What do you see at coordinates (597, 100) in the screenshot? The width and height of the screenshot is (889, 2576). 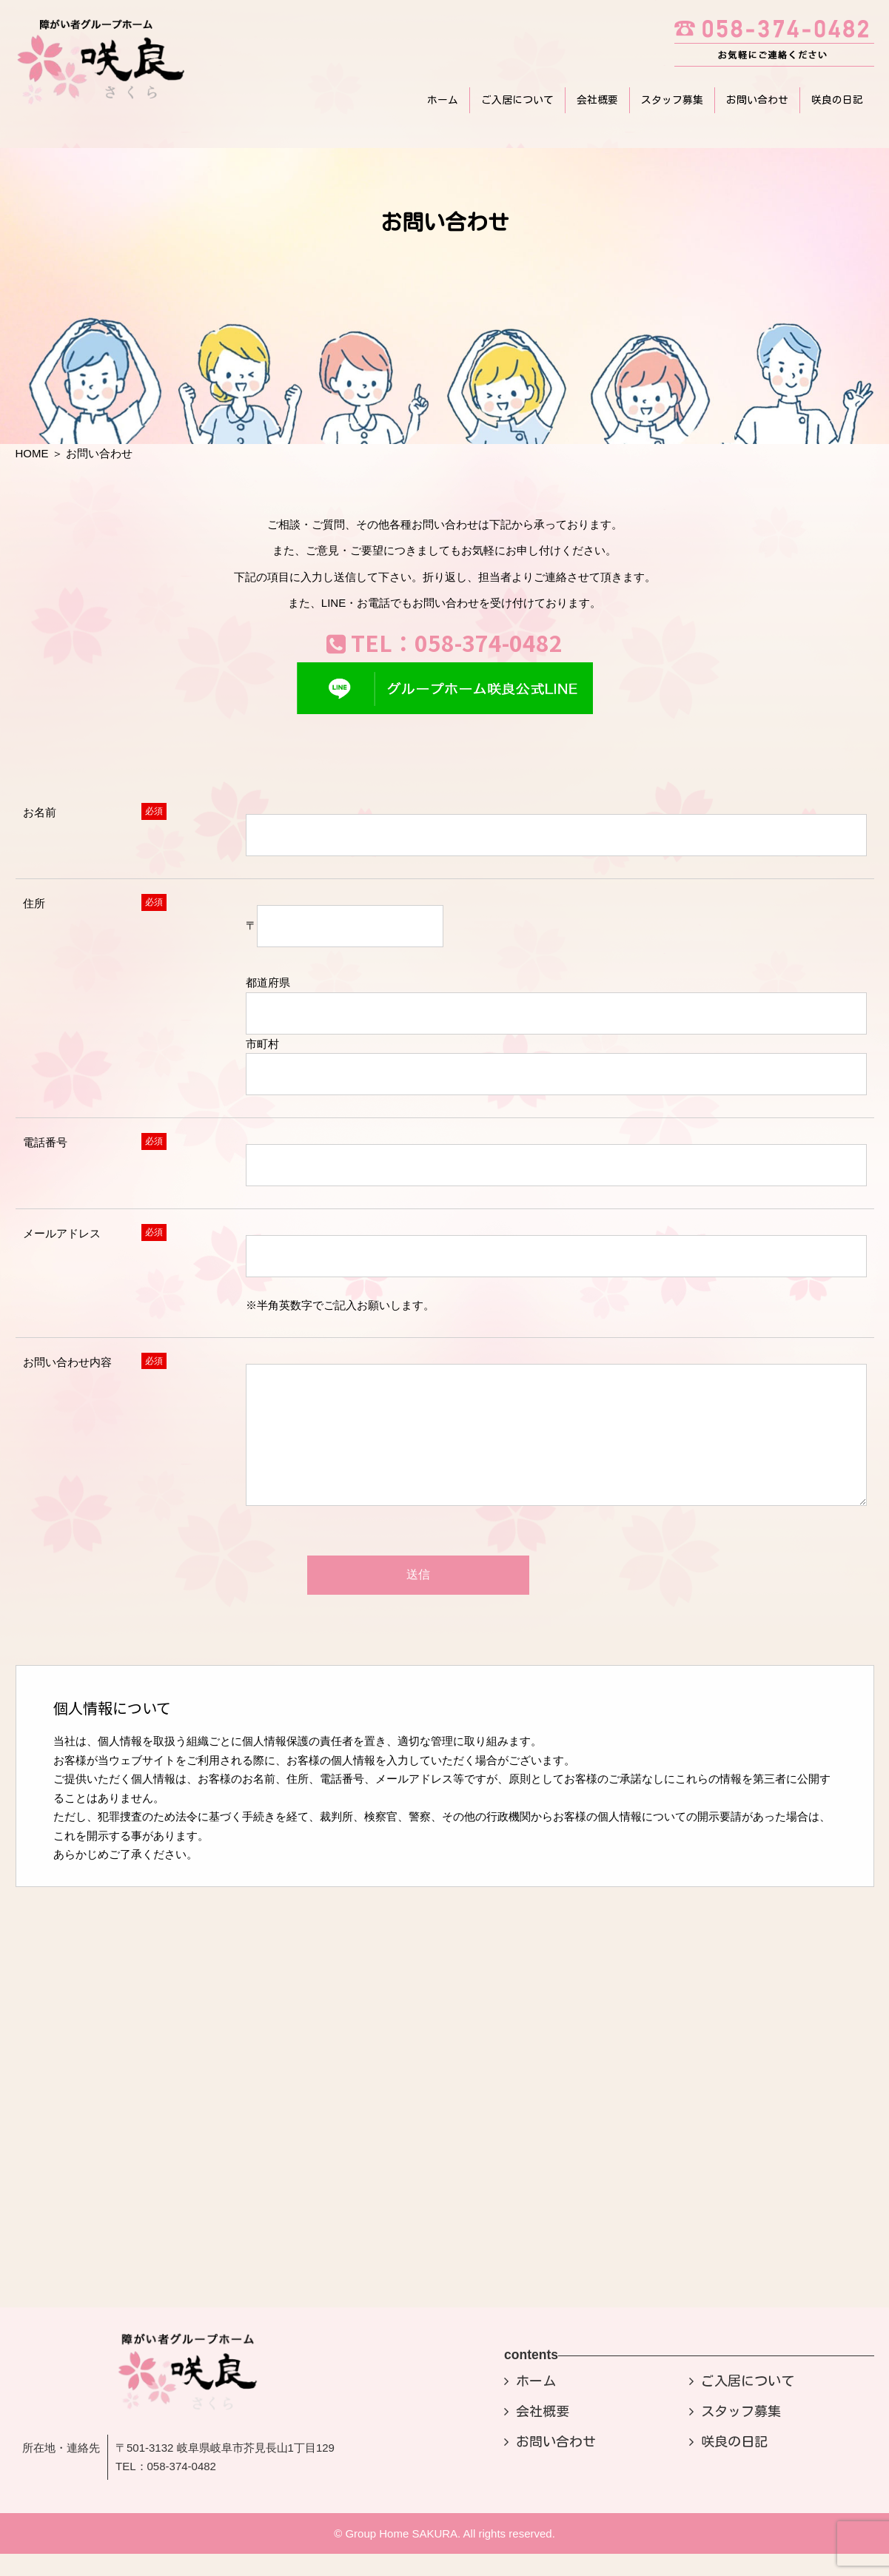 I see `会社概要` at bounding box center [597, 100].